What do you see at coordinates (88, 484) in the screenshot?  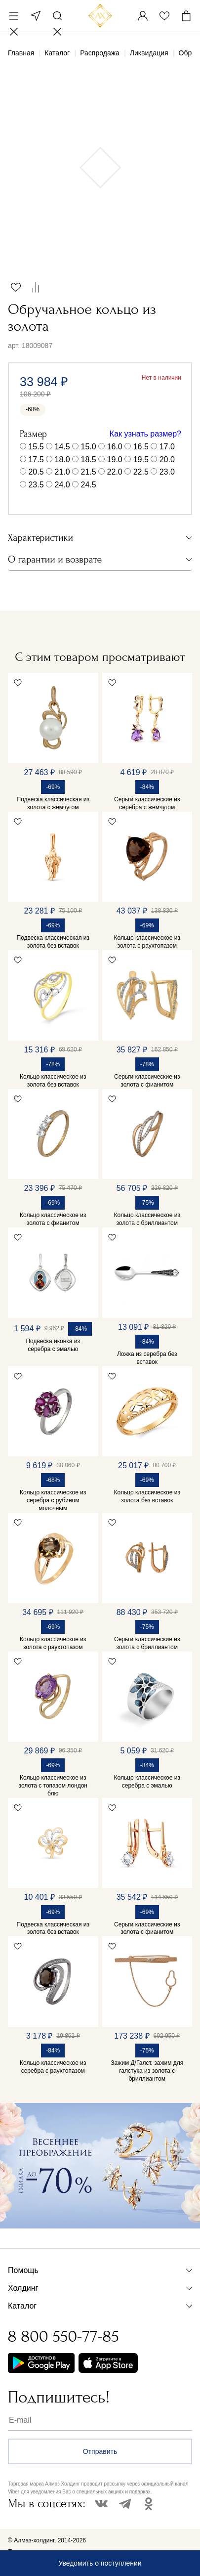 I see `24.5` at bounding box center [88, 484].